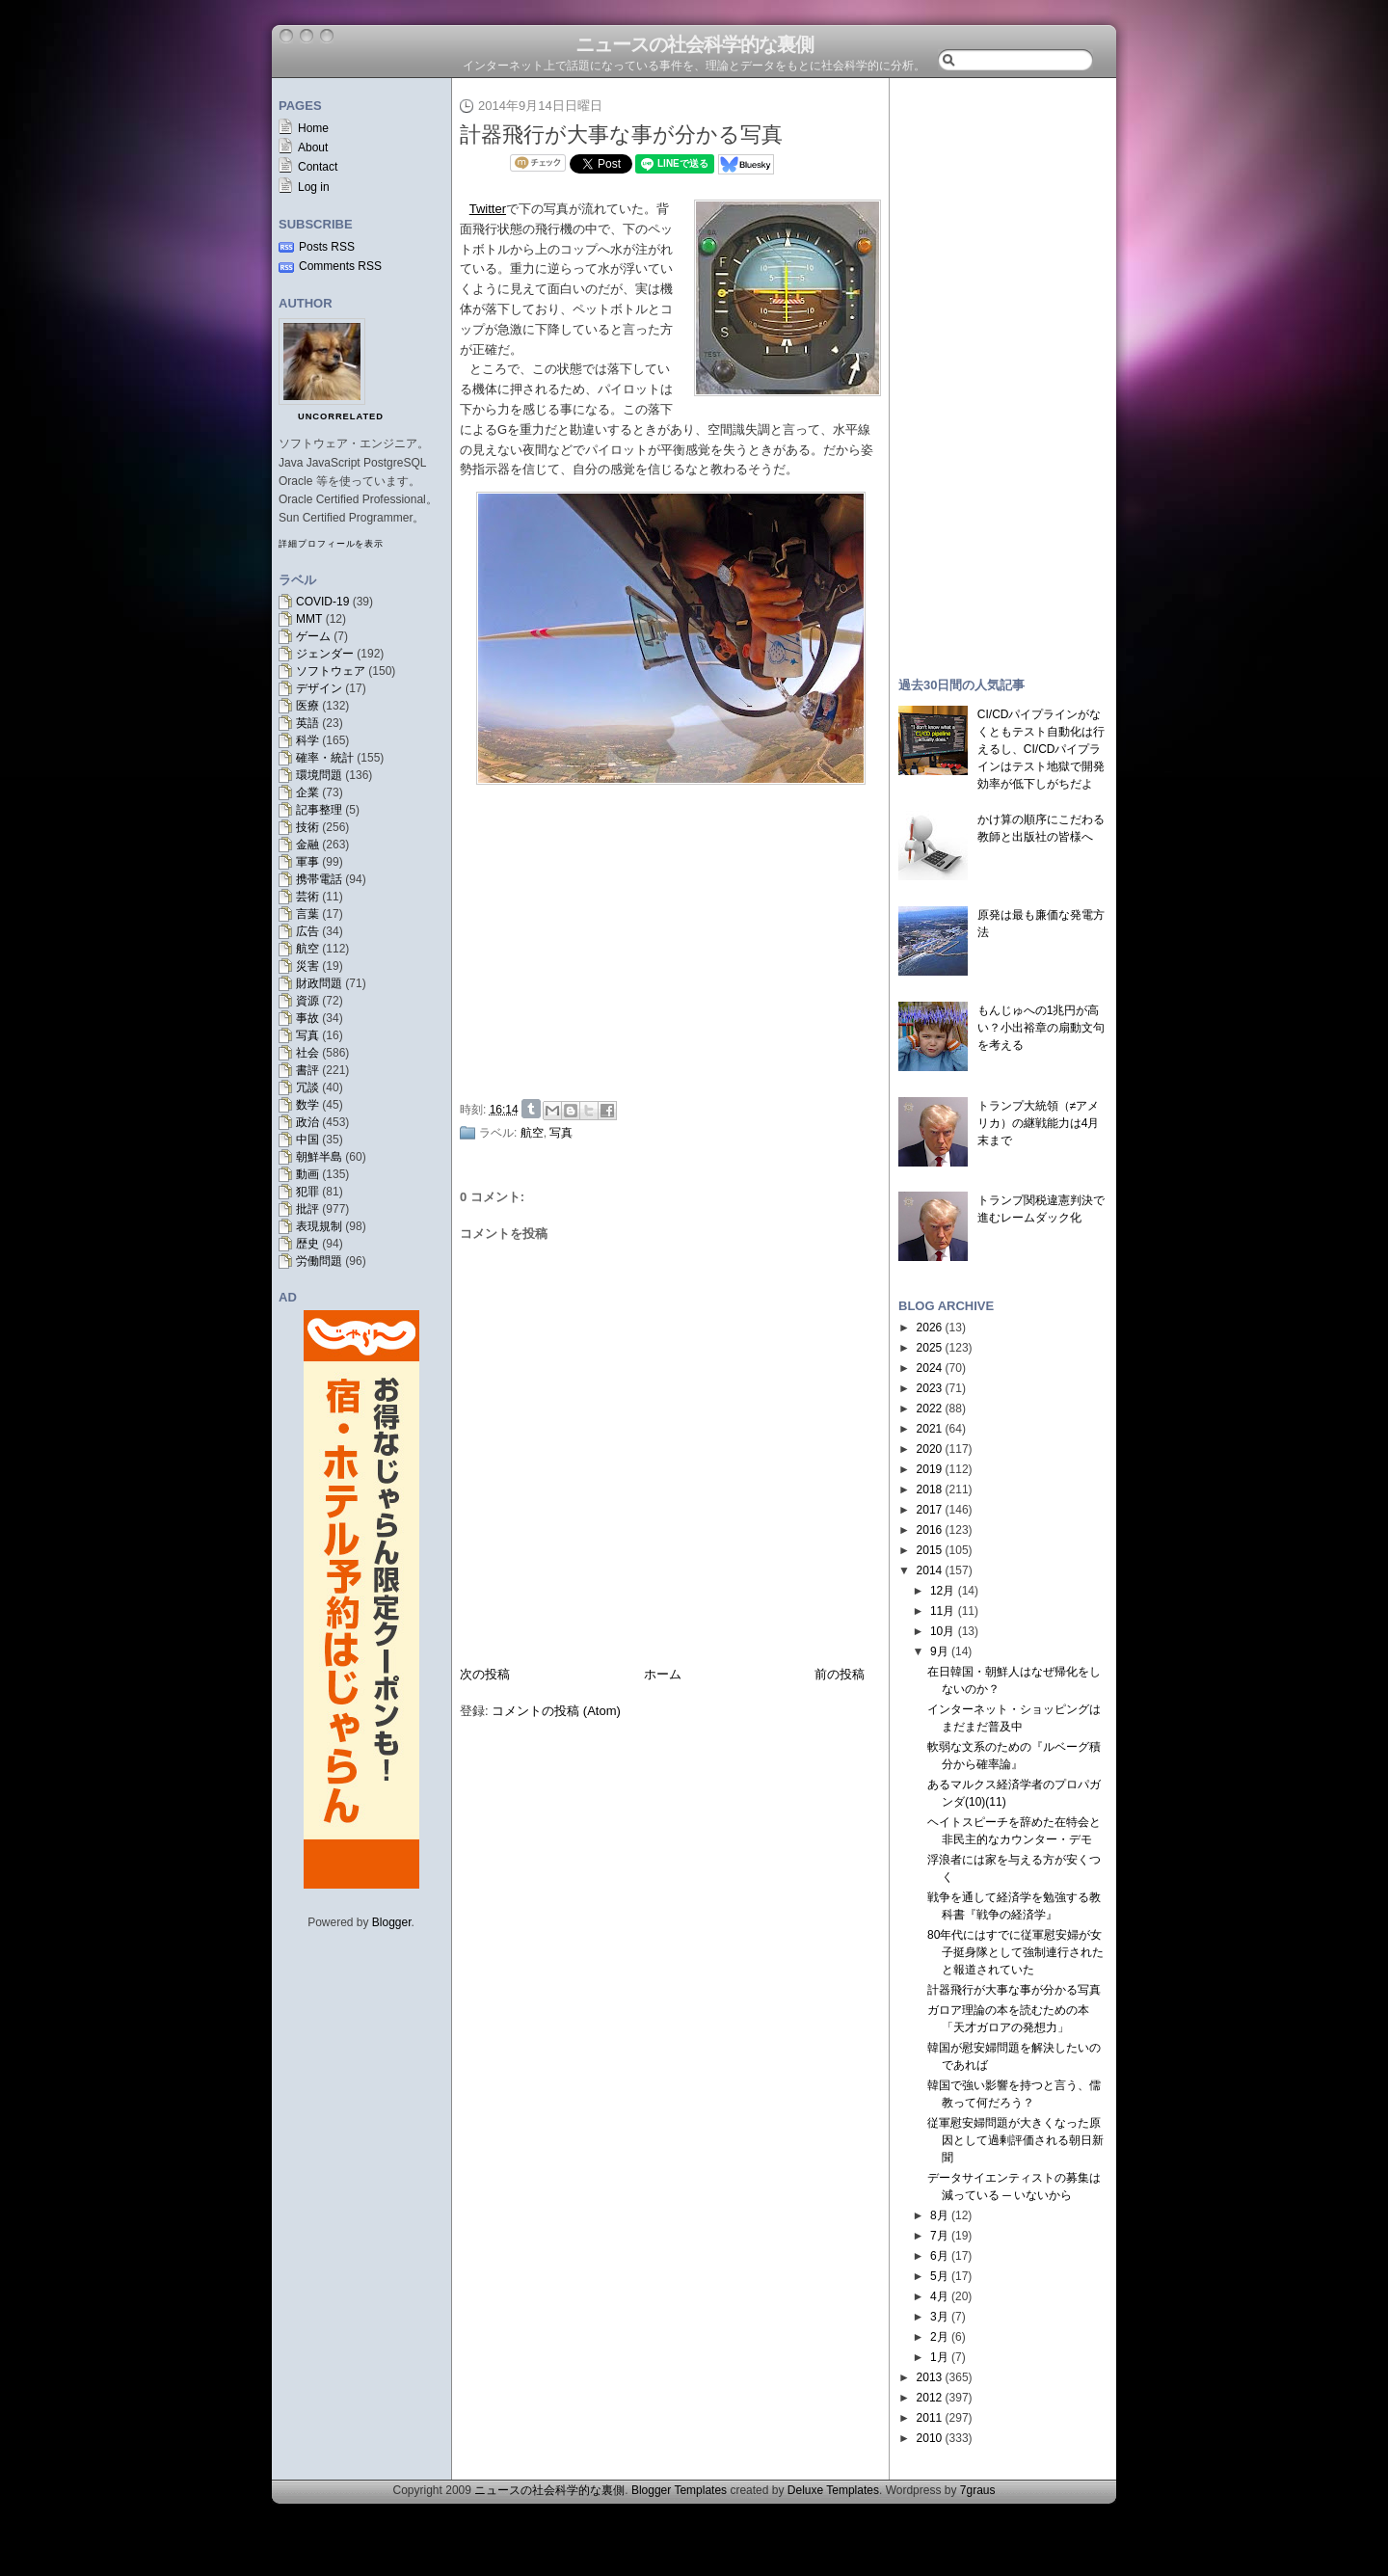 The width and height of the screenshot is (1388, 2576). What do you see at coordinates (319, 983) in the screenshot?
I see `財政問題` at bounding box center [319, 983].